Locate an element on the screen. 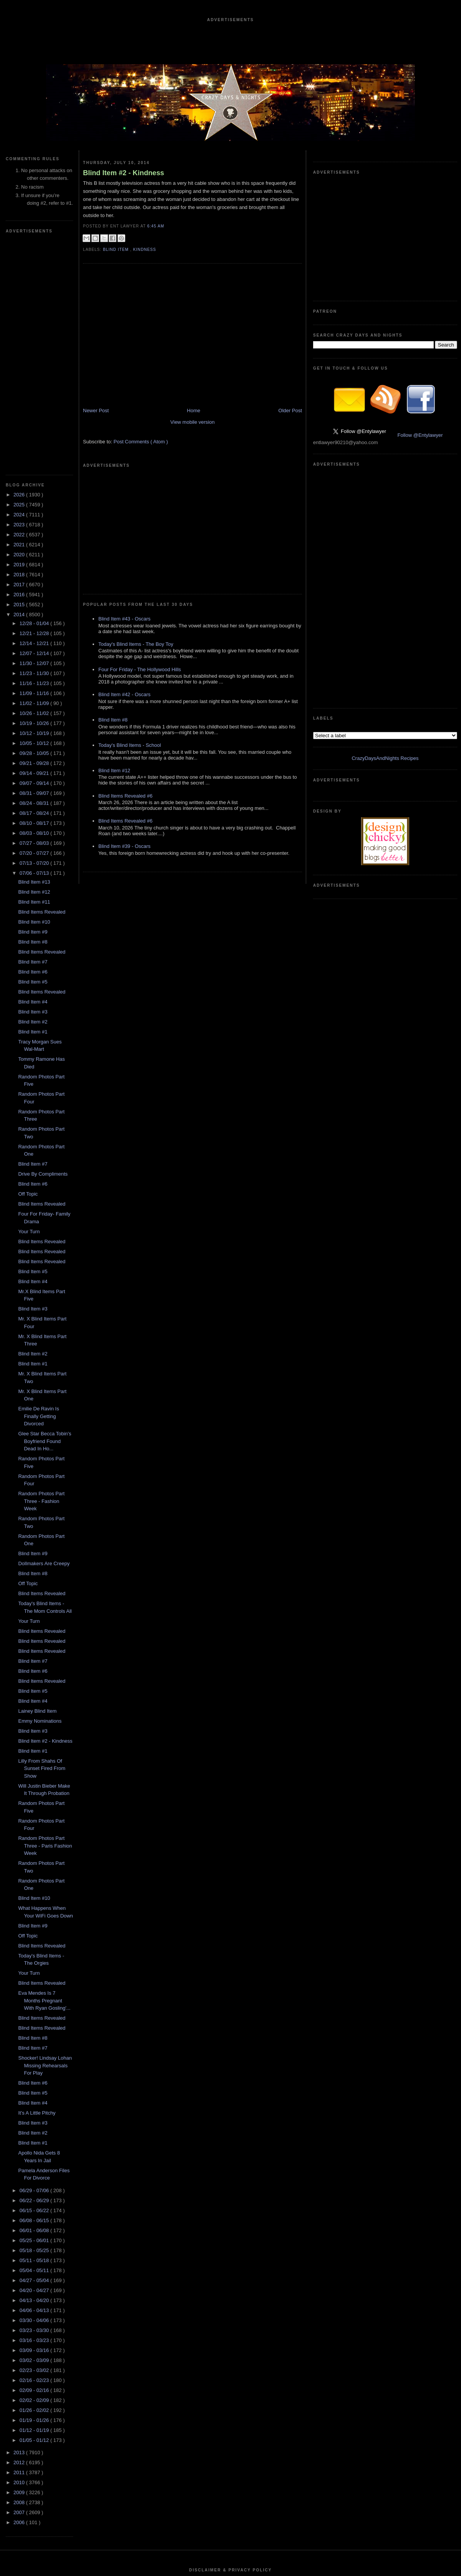  05/04 - 05/11 is located at coordinates (35, 2040).